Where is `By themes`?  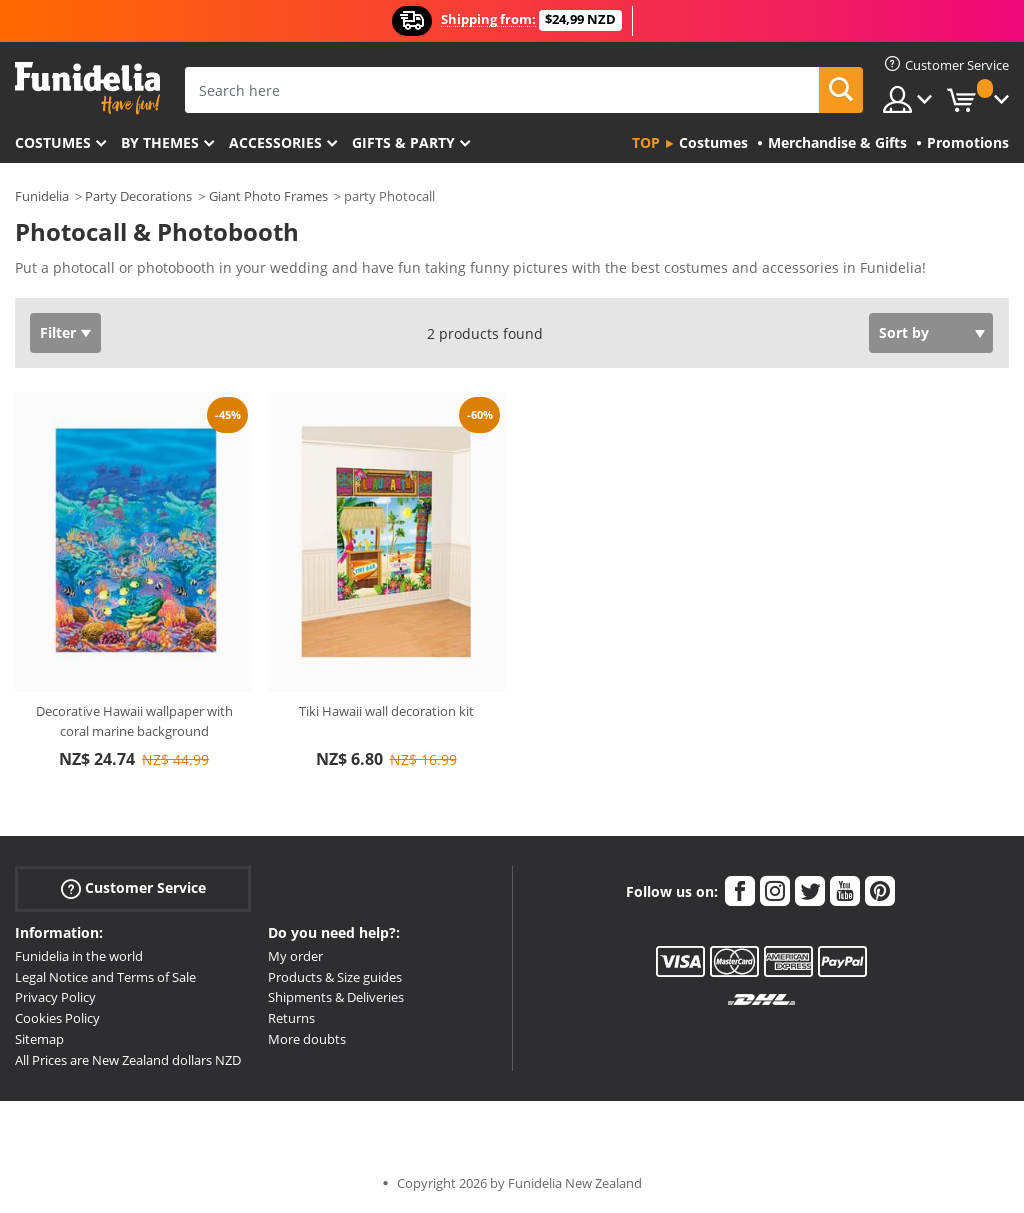 By themes is located at coordinates (160, 142).